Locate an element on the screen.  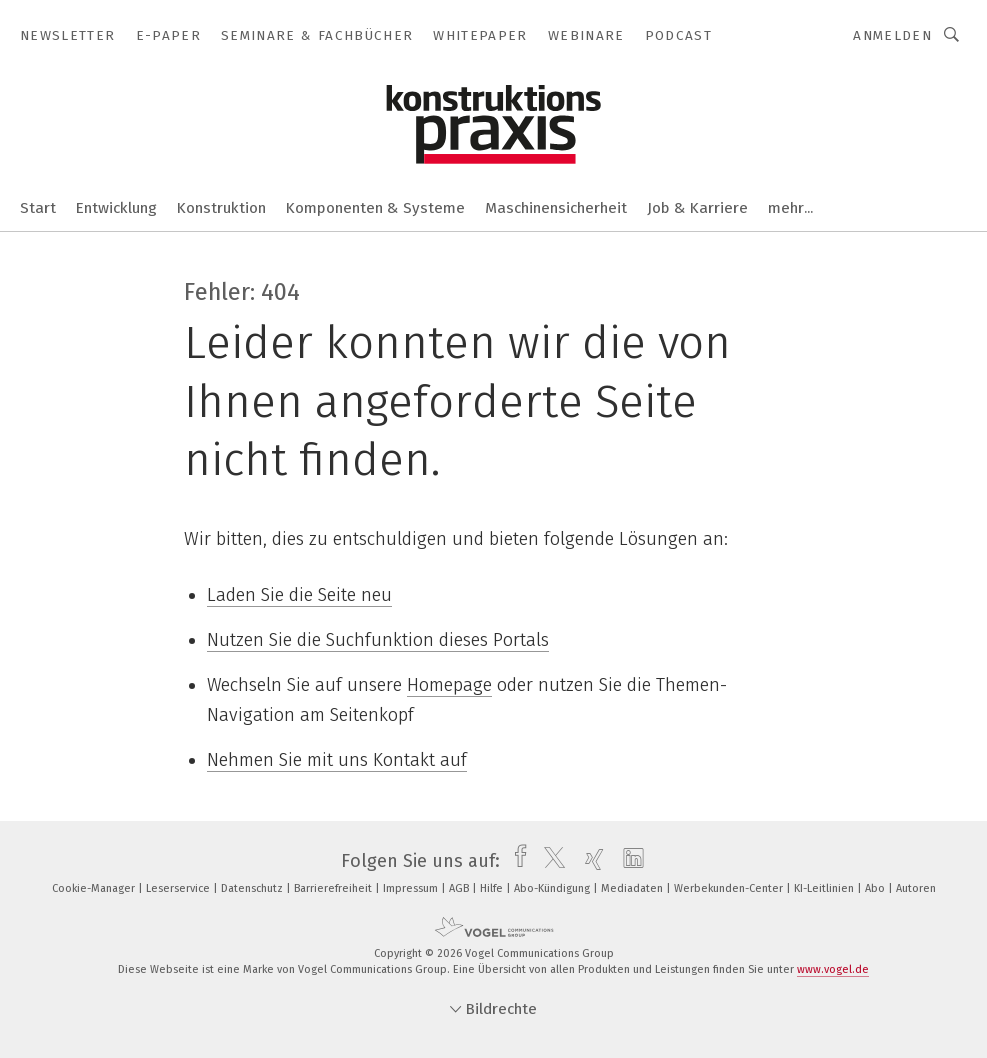
Datenschutz is located at coordinates (253, 888).